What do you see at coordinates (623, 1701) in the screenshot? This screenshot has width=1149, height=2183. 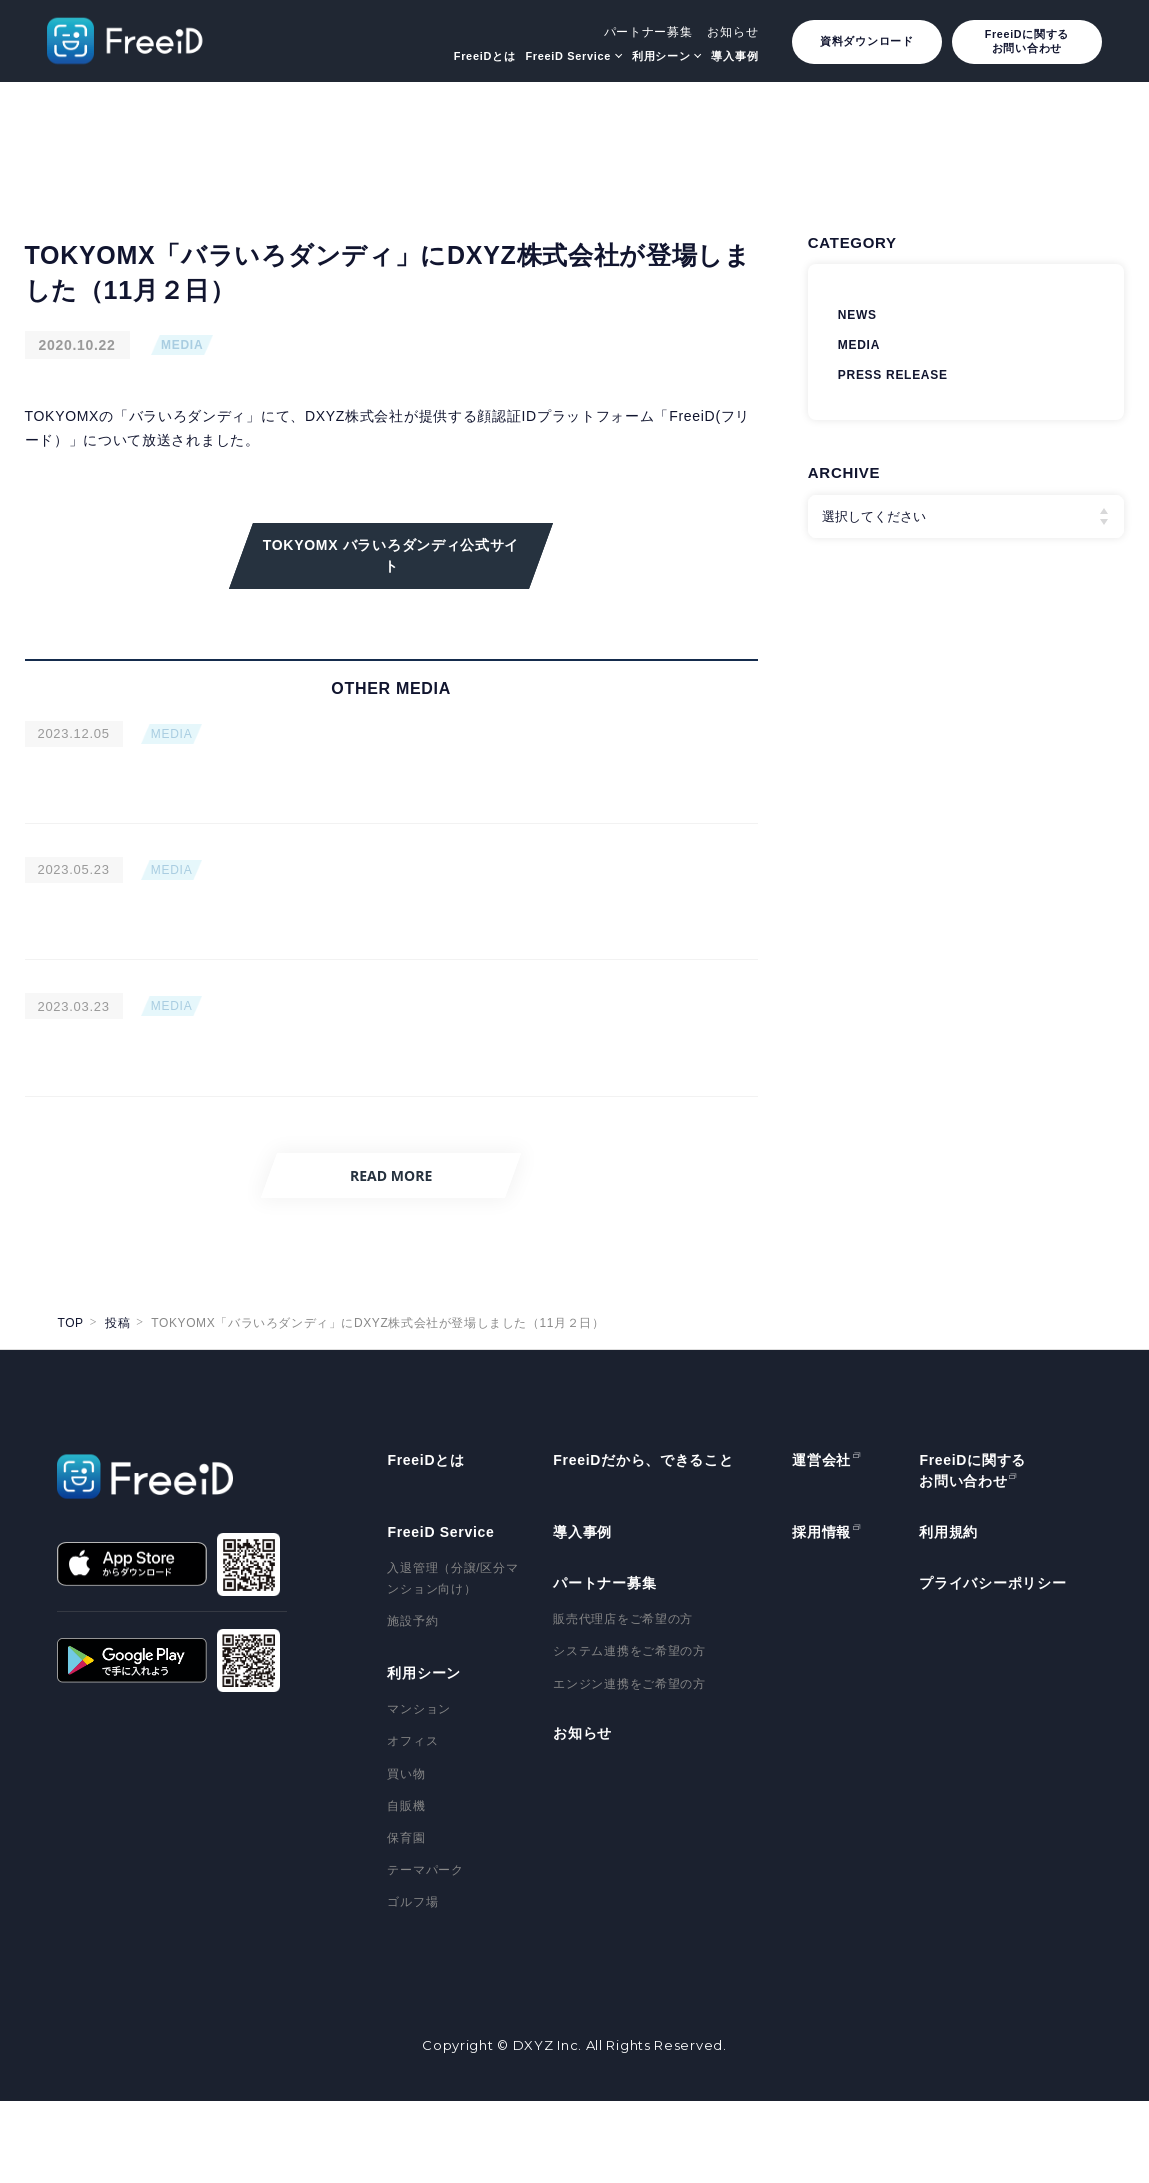 I see `販売代理店をご希望の方` at bounding box center [623, 1701].